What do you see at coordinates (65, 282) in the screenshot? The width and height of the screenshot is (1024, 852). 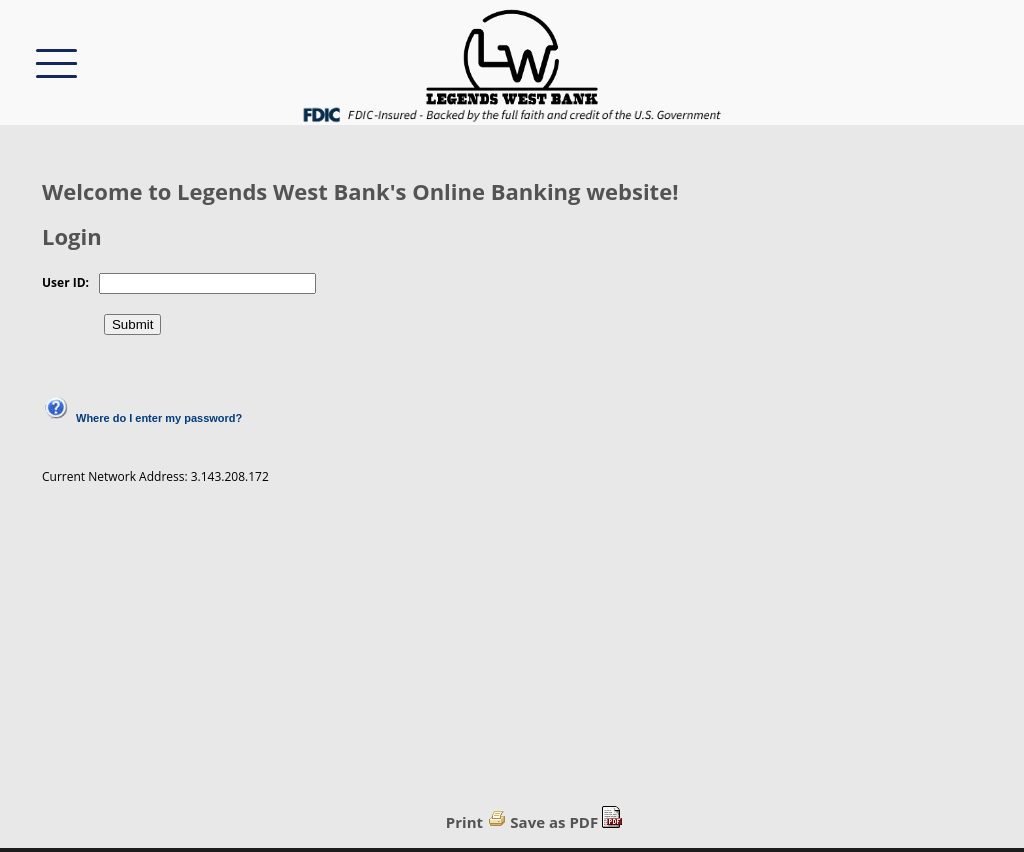 I see `User ID:` at bounding box center [65, 282].